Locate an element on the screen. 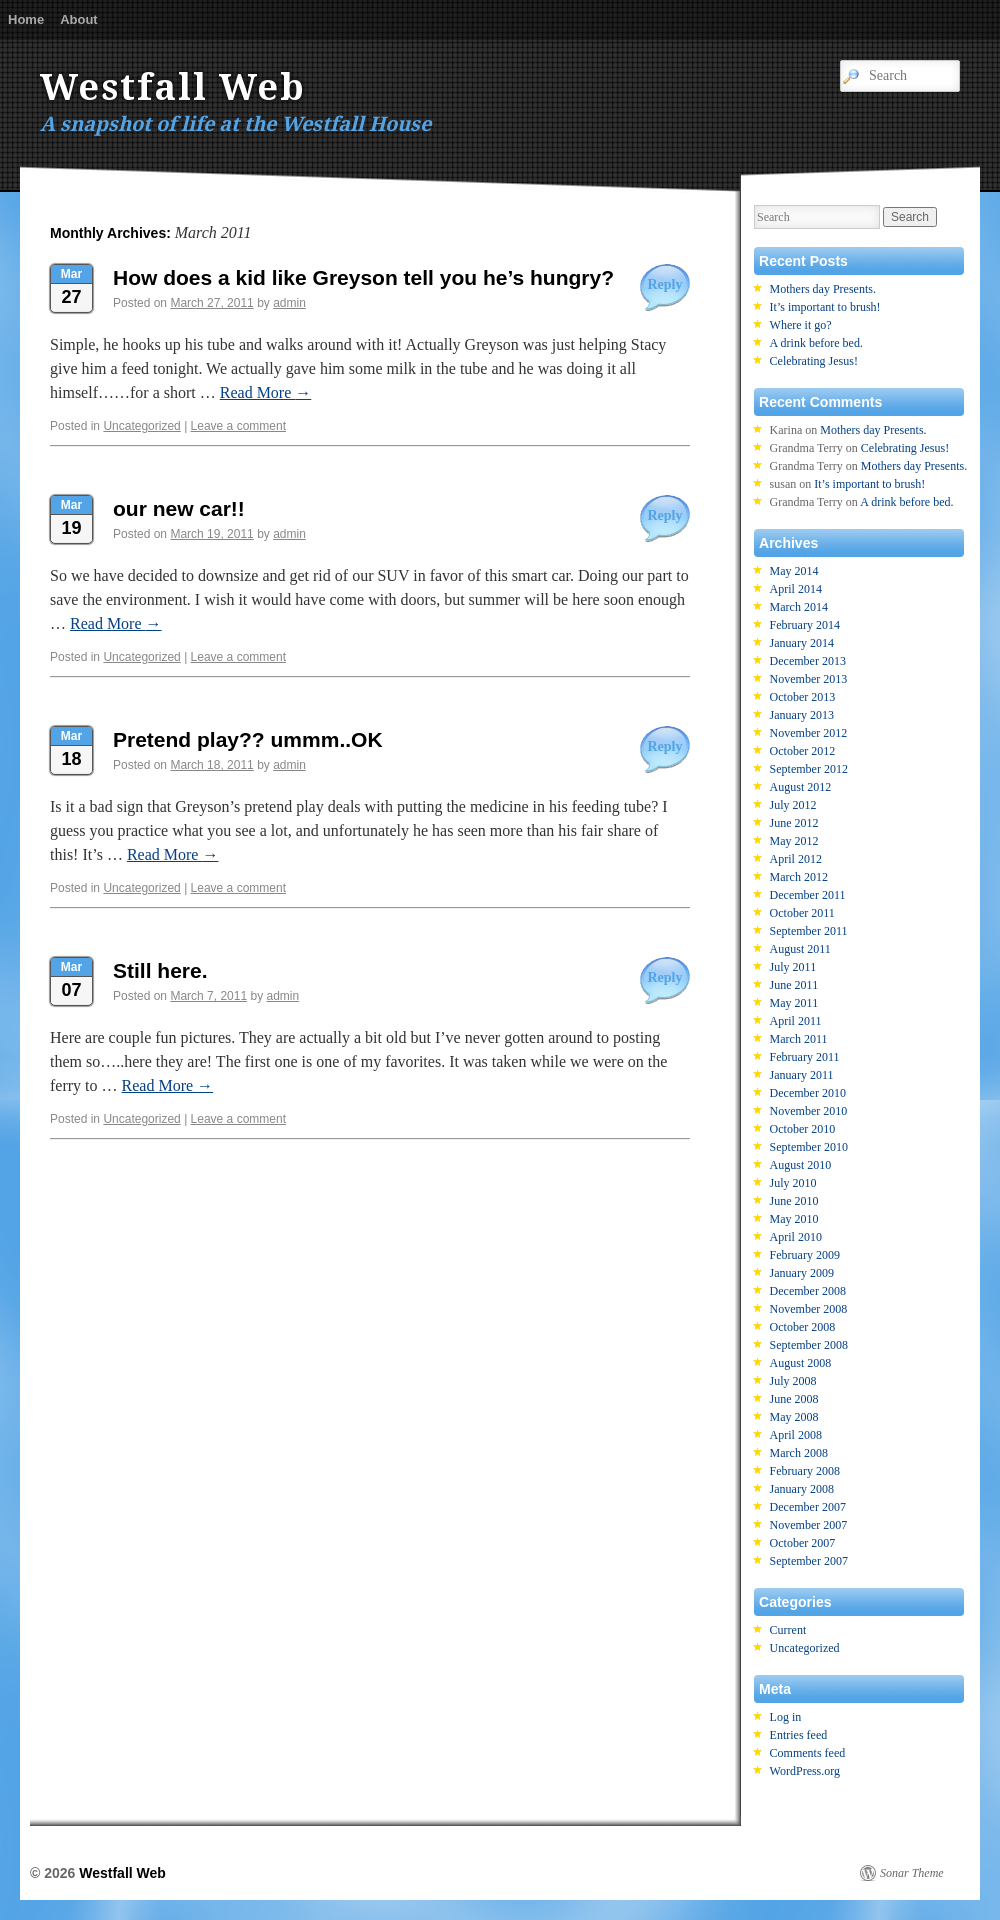 The height and width of the screenshot is (1920, 1000). Home is located at coordinates (26, 19).